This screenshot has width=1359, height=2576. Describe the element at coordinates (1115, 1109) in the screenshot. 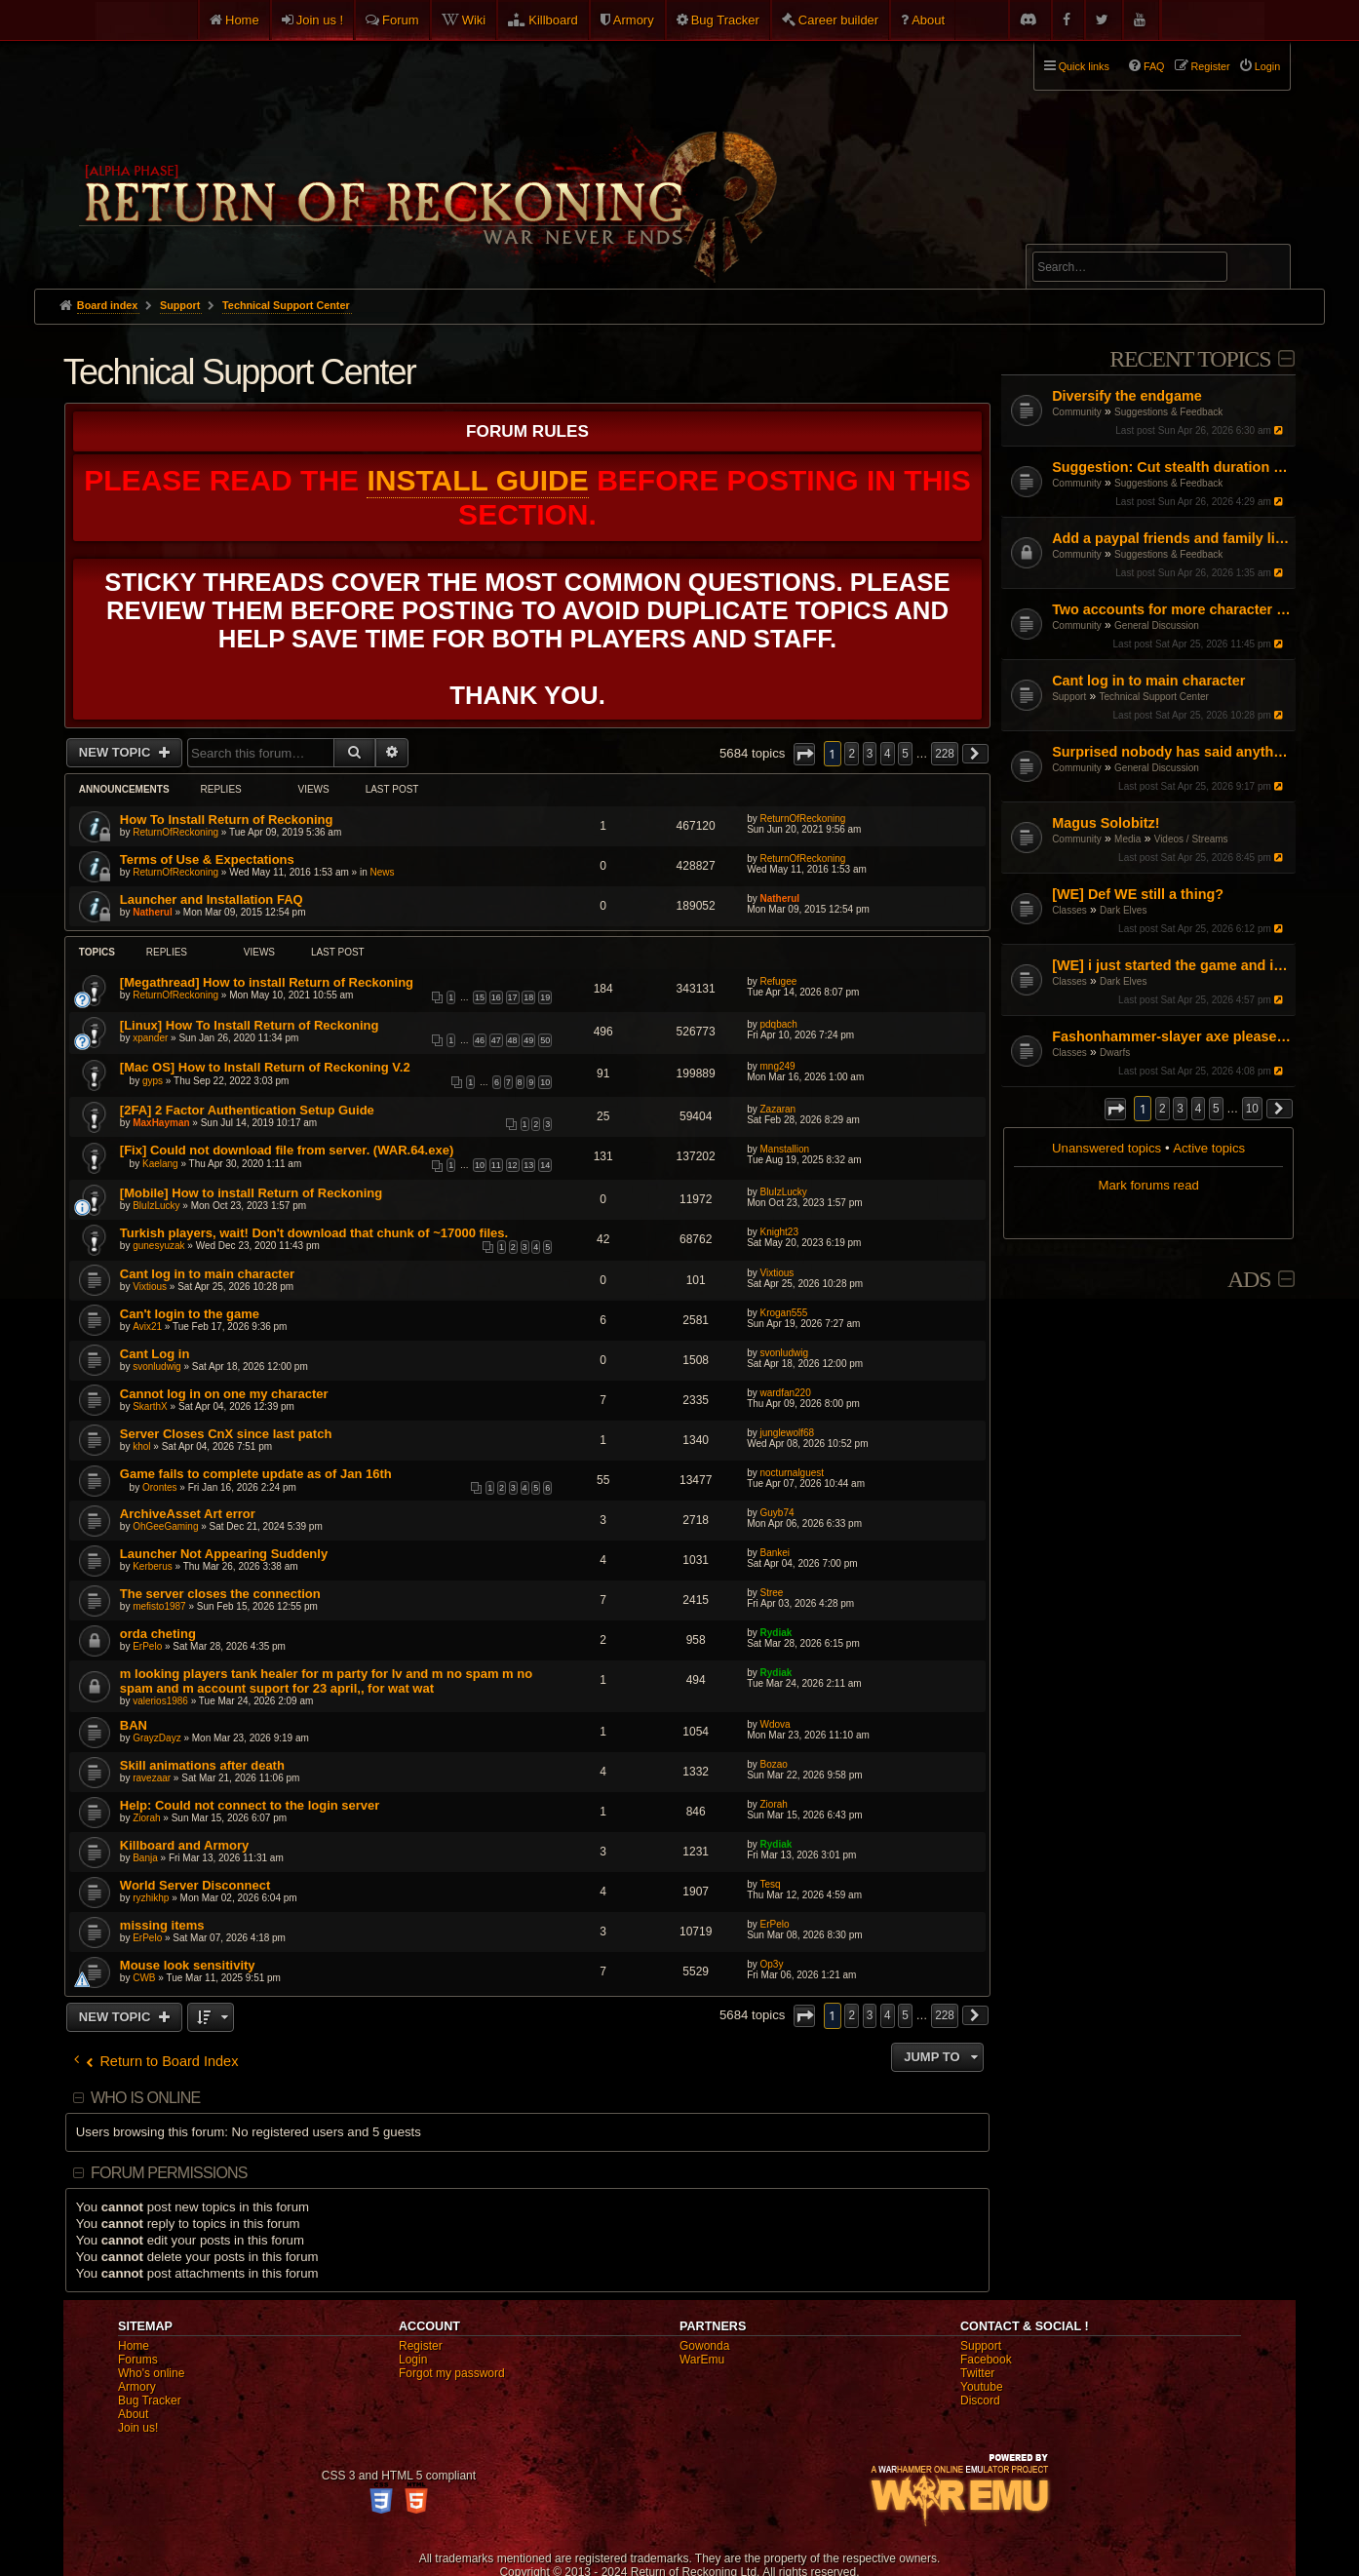

I see `[button]` at that location.